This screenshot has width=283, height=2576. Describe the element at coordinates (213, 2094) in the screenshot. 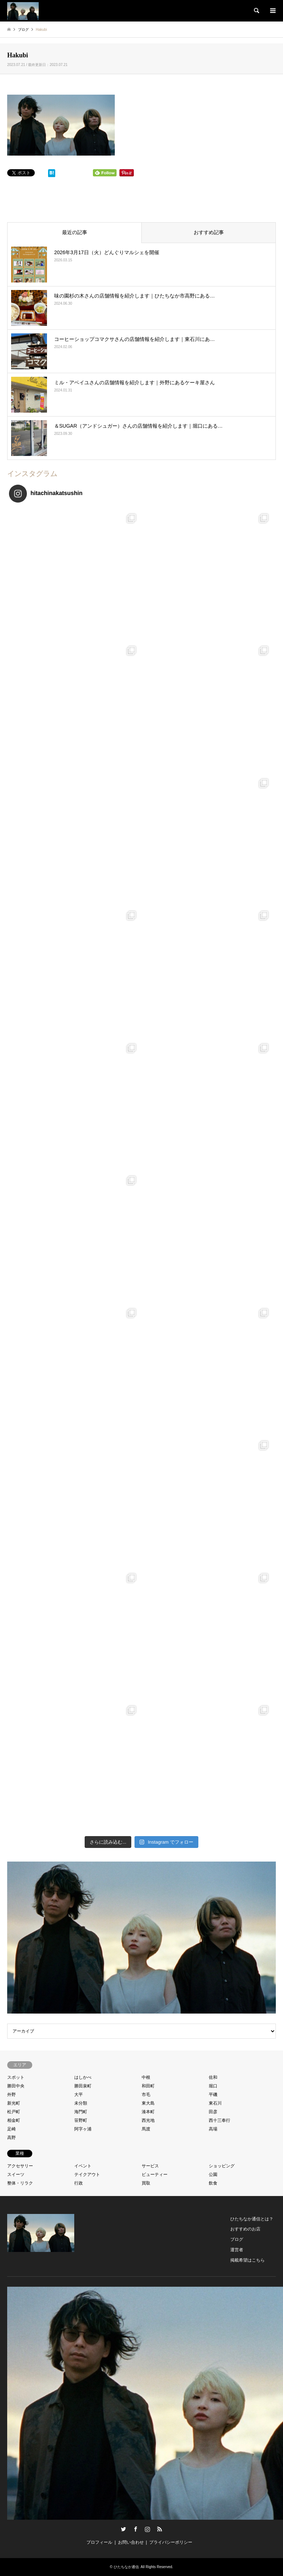

I see `平磯` at that location.